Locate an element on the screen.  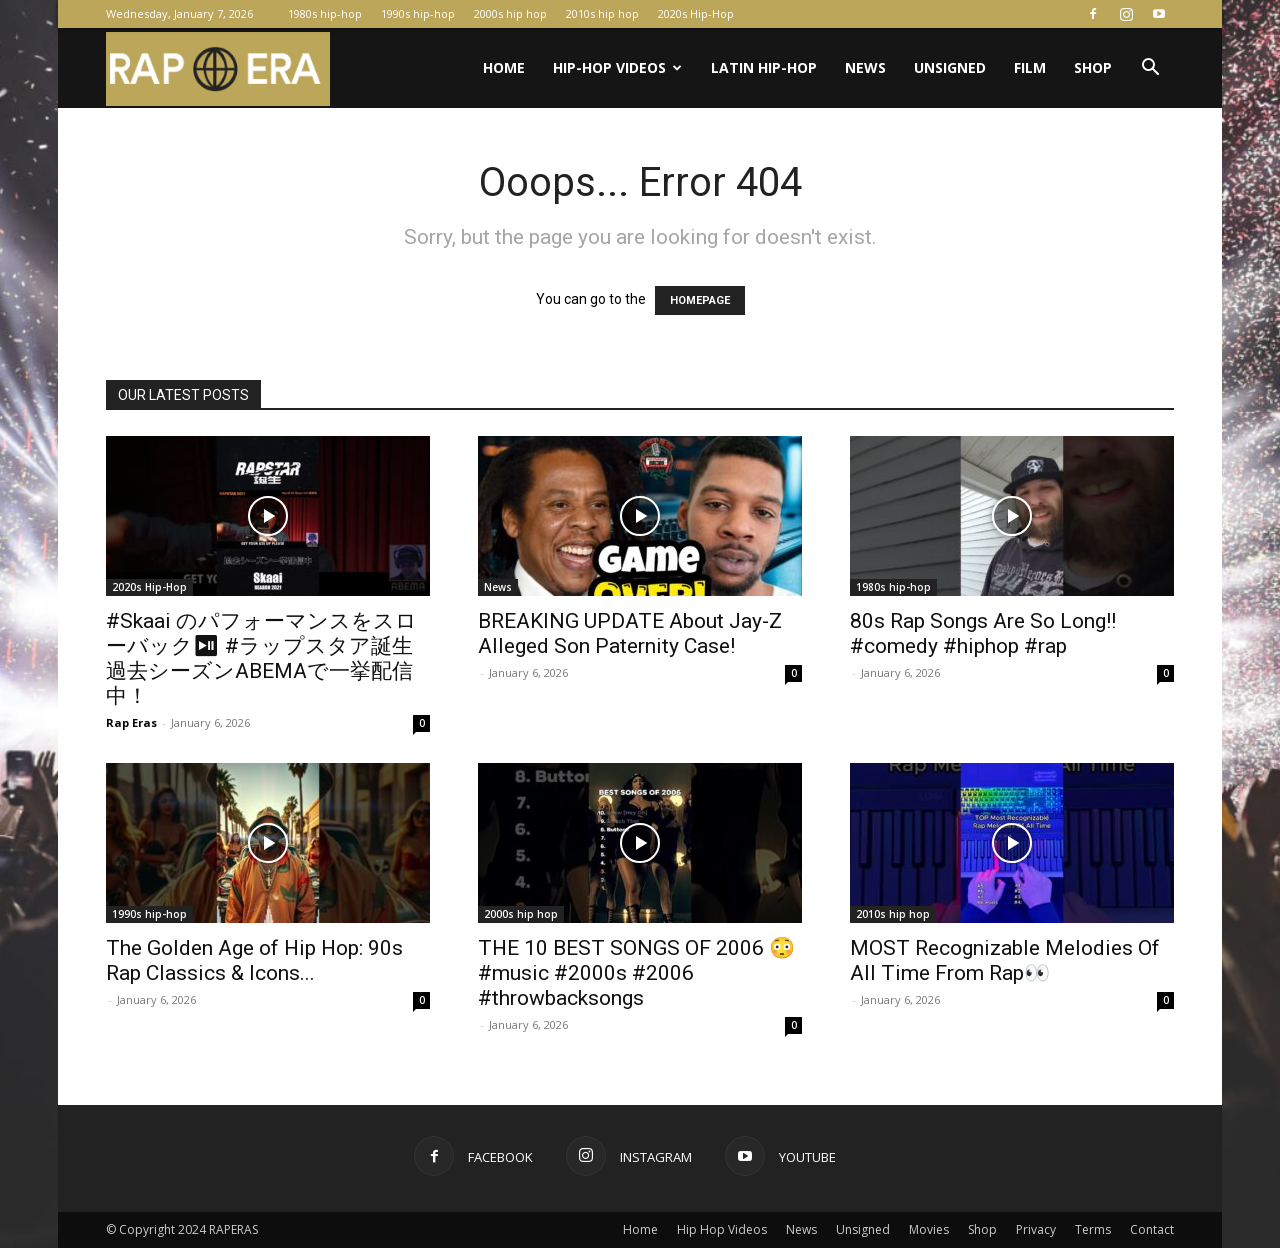
Film is located at coordinates (1030, 67).